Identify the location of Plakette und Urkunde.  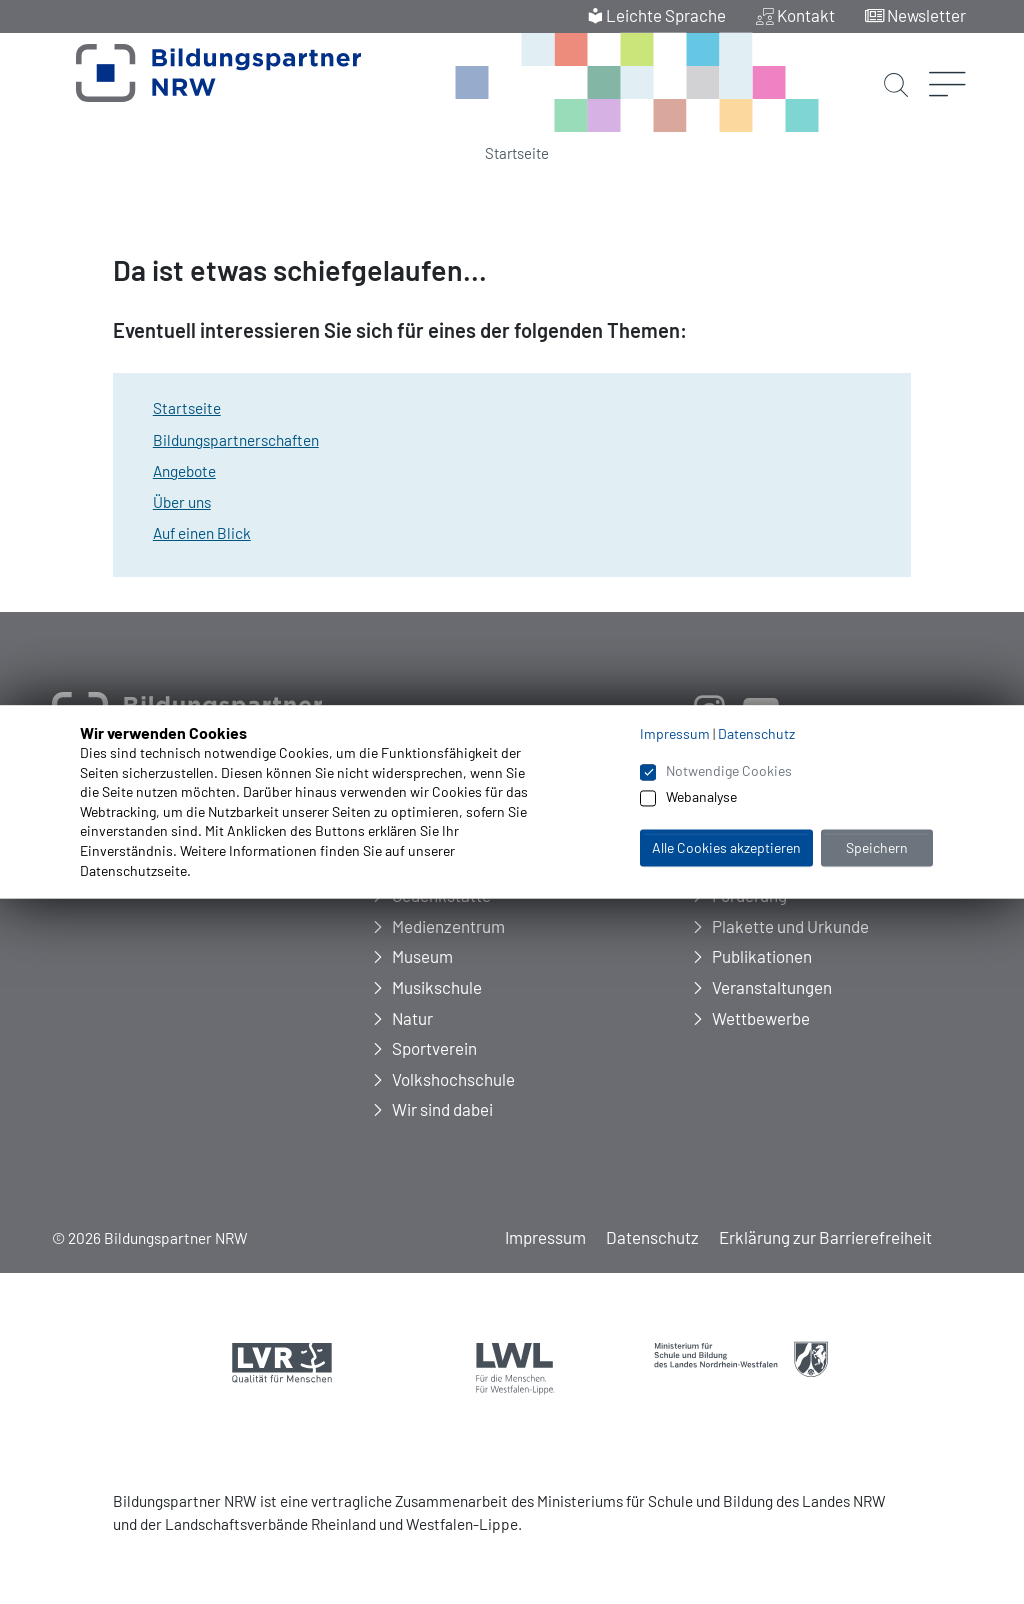
(790, 926).